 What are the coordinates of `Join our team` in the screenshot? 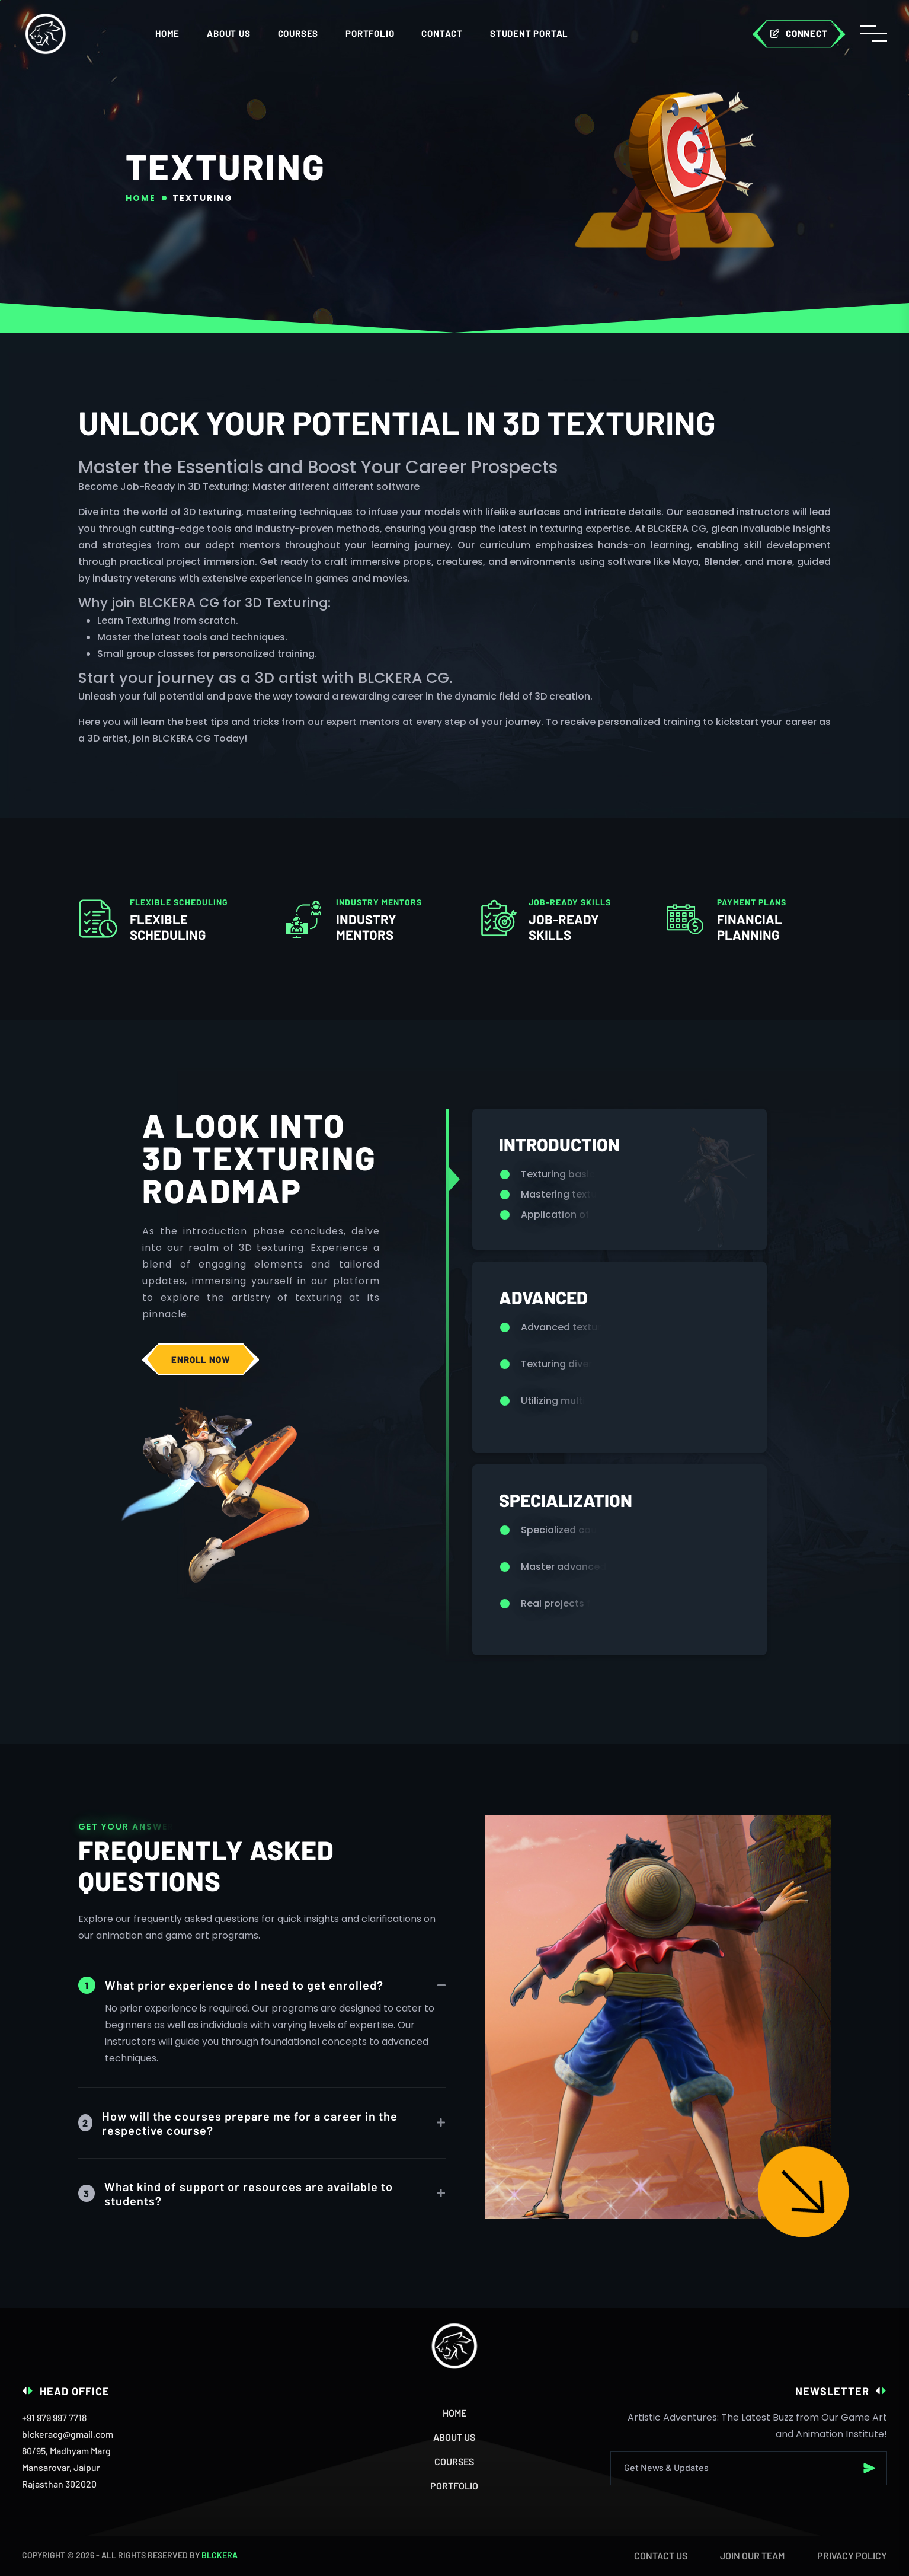 It's located at (752, 2555).